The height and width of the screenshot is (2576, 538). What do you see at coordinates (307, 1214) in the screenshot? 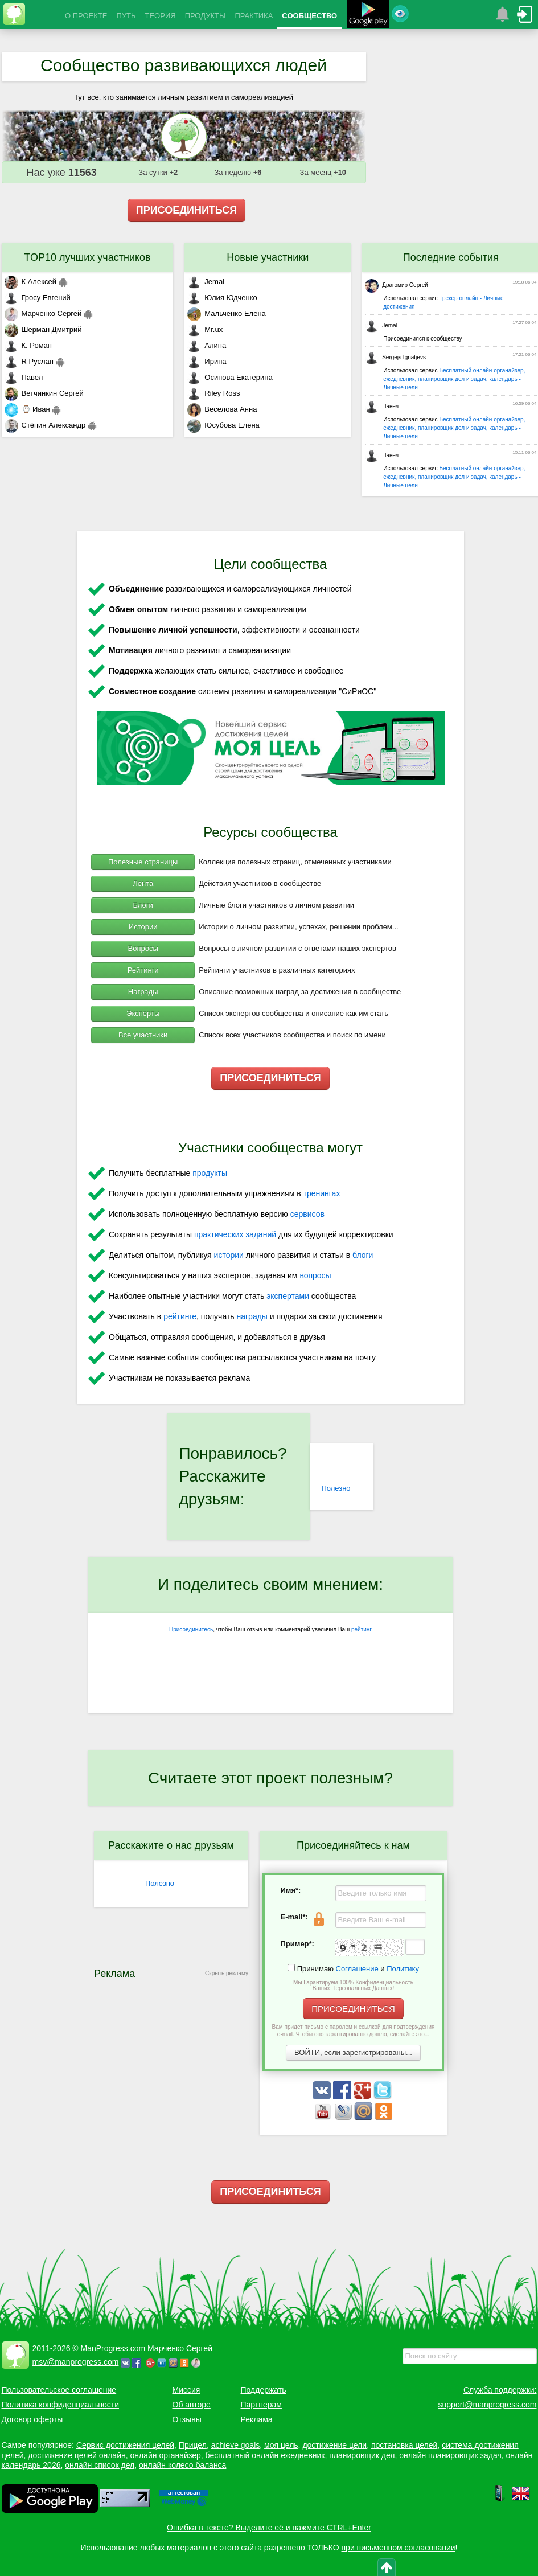
I see `сервисов` at bounding box center [307, 1214].